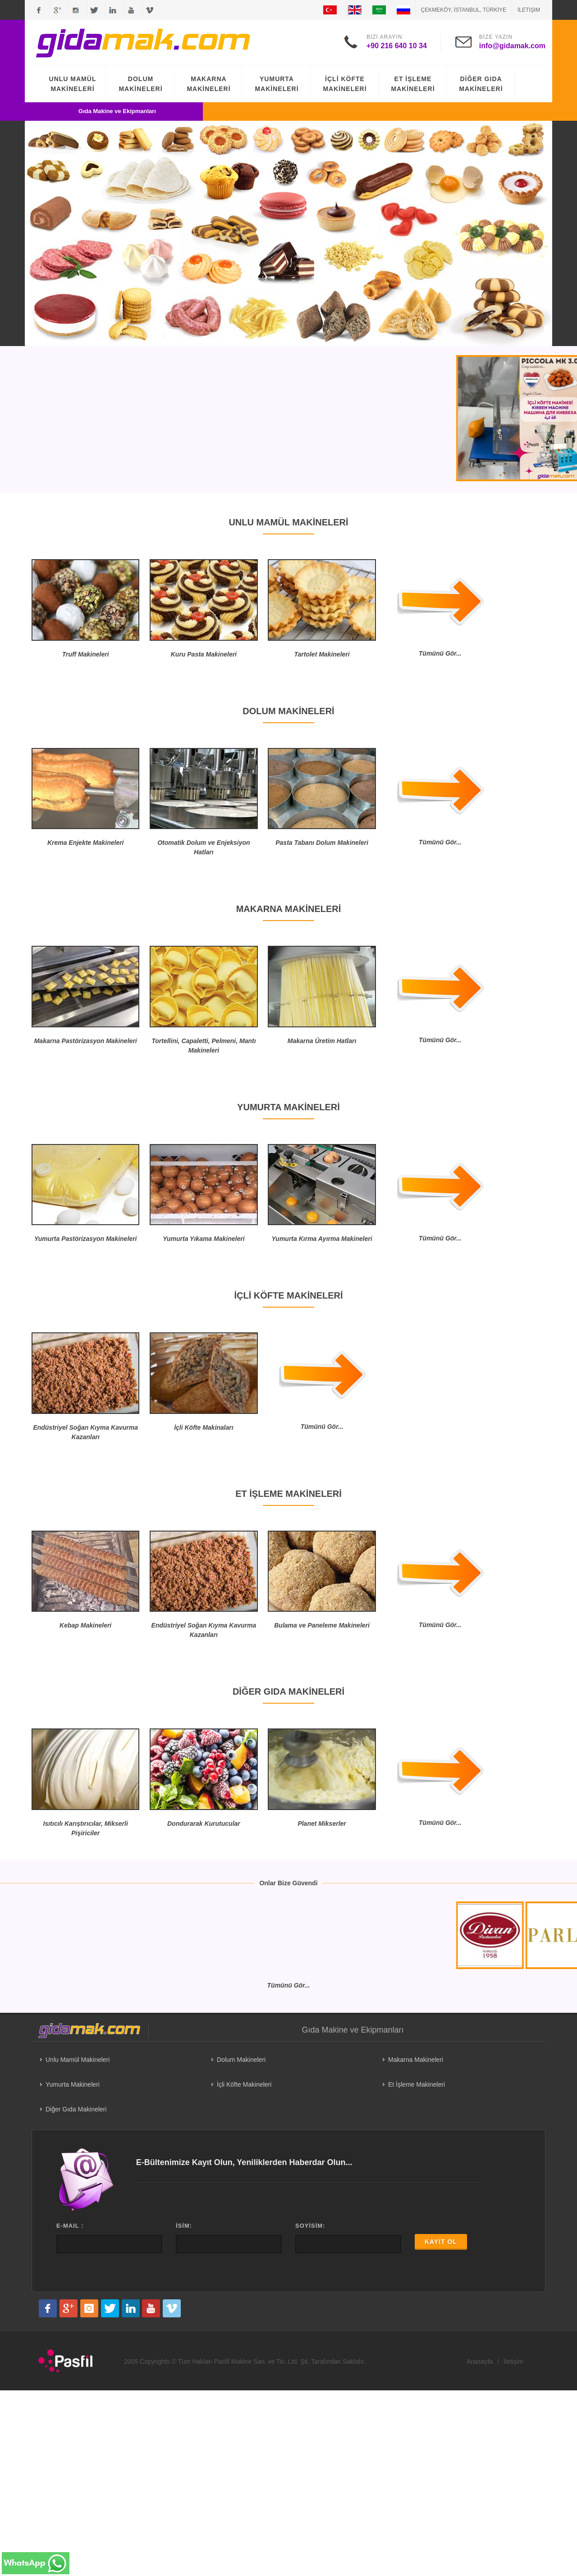 This screenshot has width=577, height=2576. Describe the element at coordinates (184, 2225) in the screenshot. I see `İSİM:` at that location.